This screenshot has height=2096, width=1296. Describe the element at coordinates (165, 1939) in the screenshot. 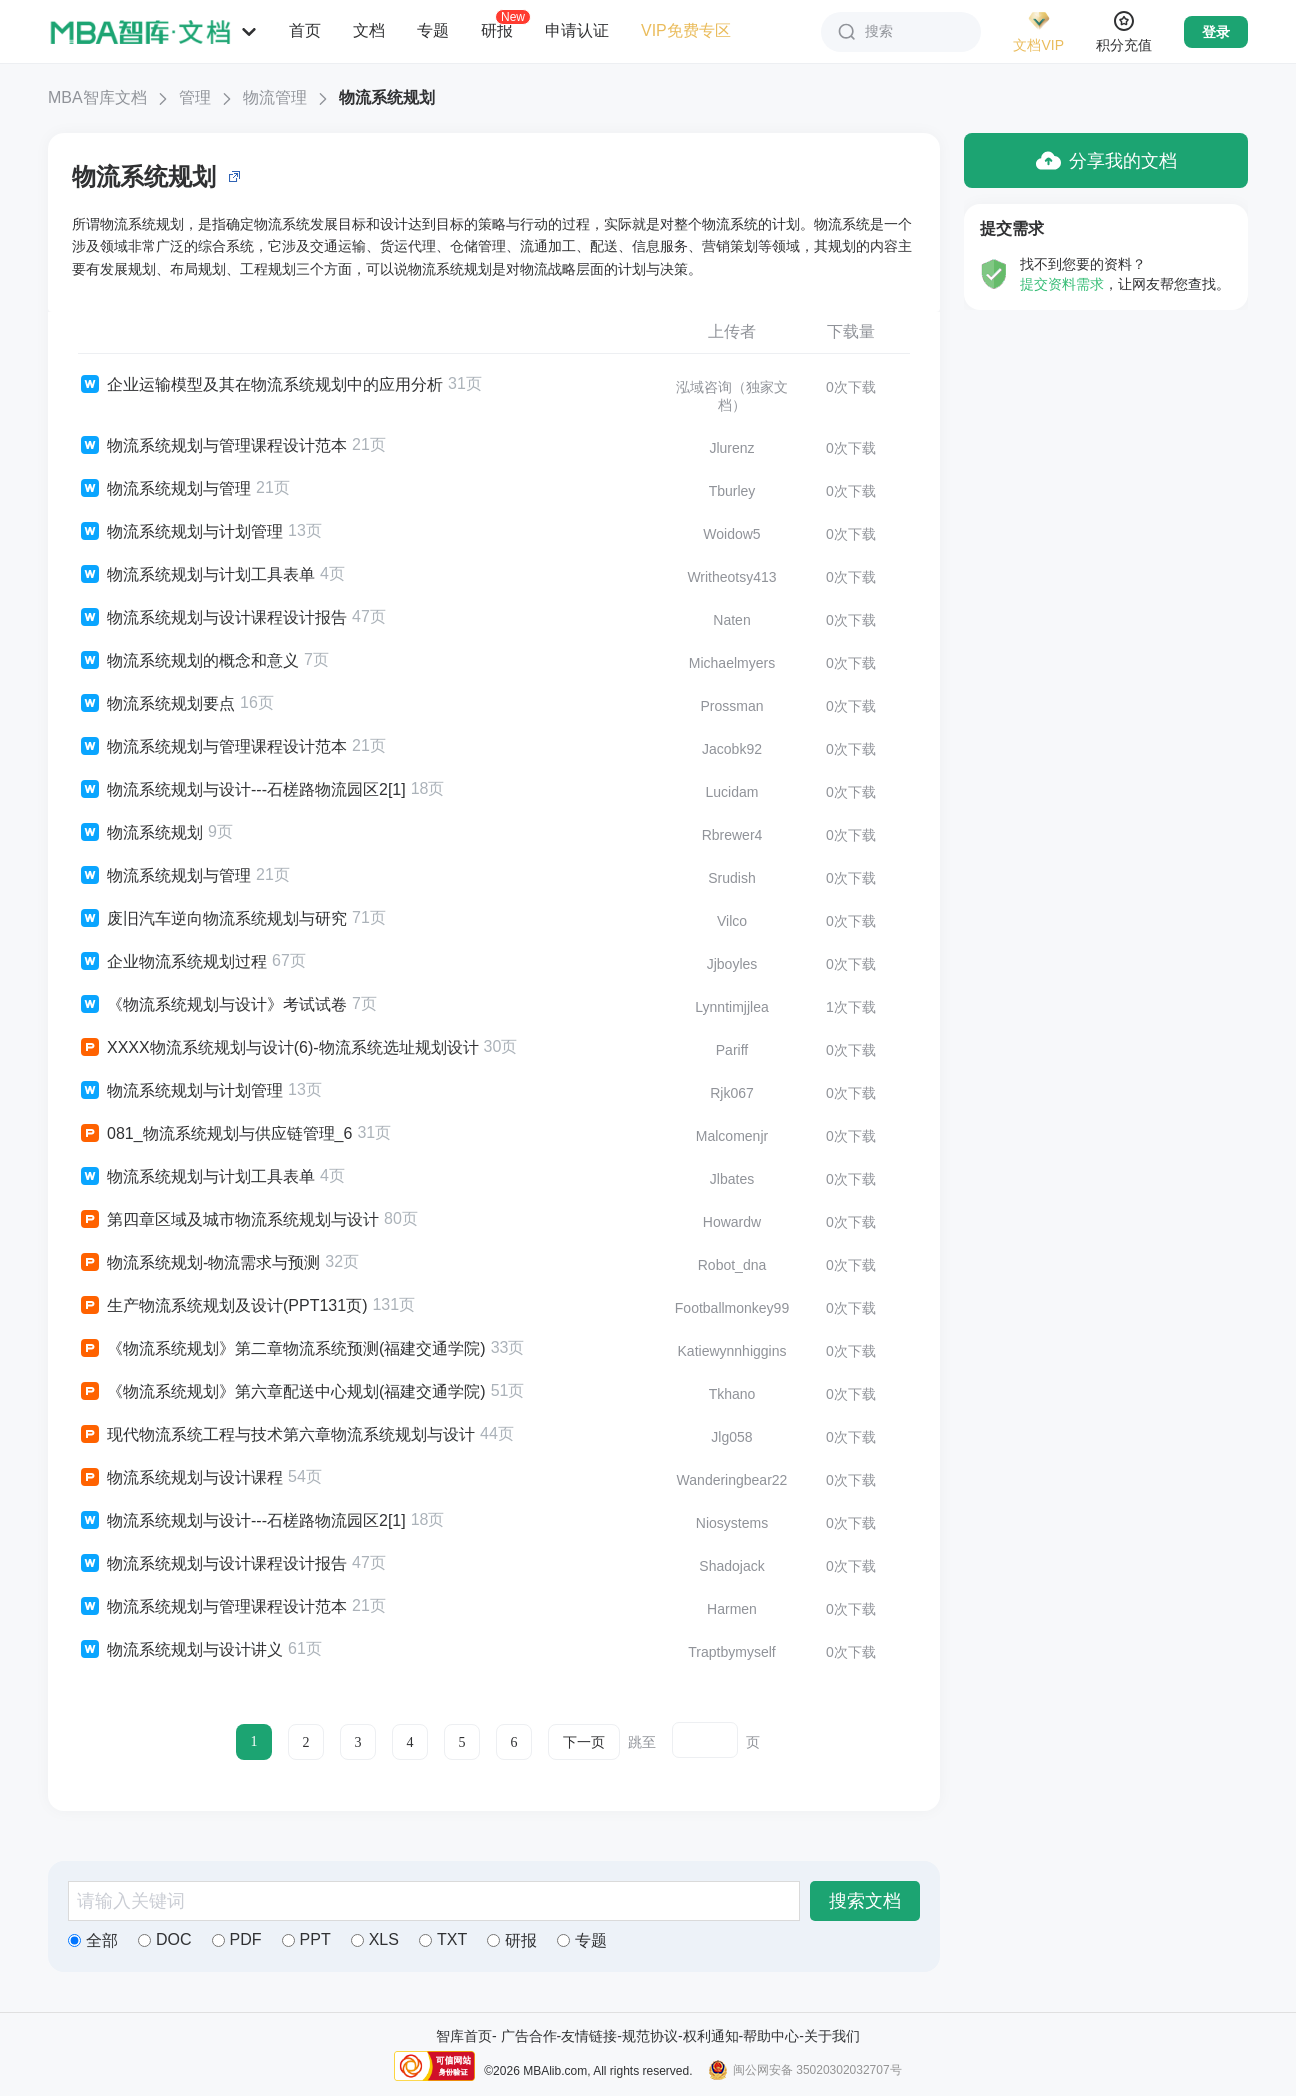

I see `DOC` at that location.